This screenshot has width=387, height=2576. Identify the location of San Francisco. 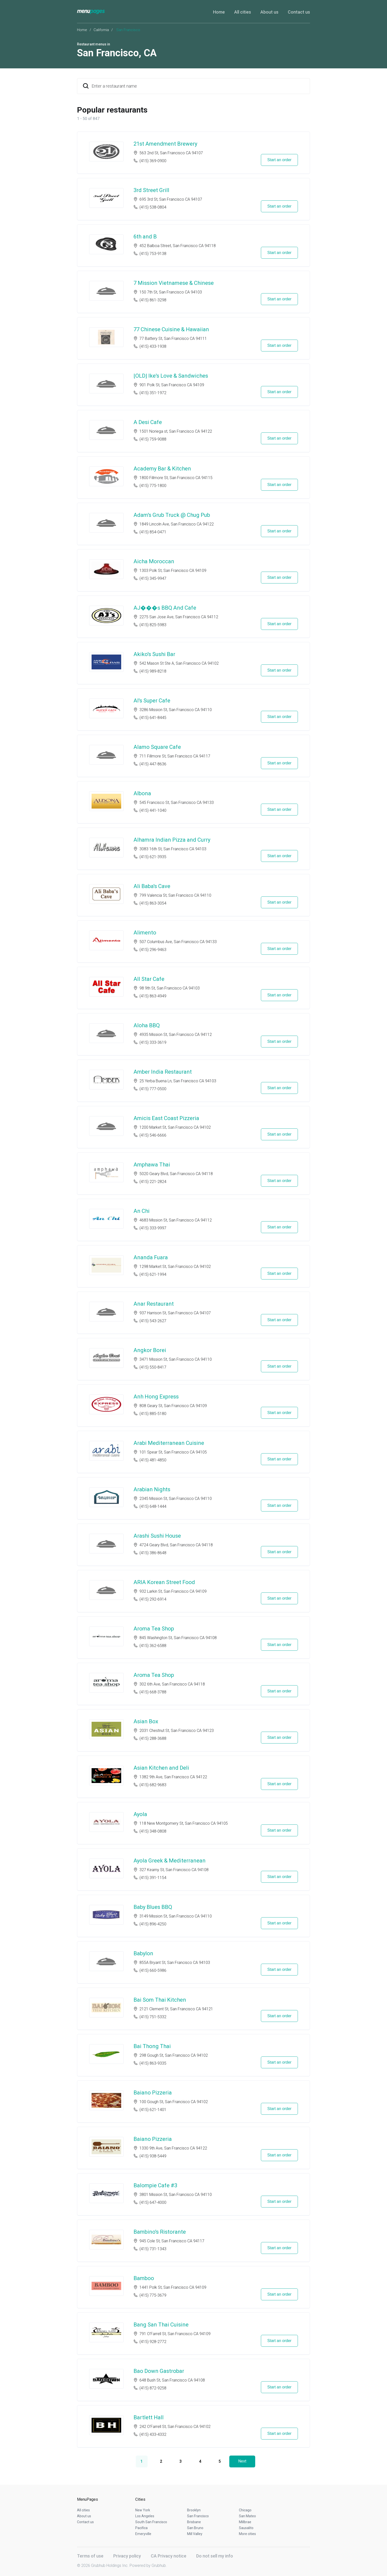
(198, 2516).